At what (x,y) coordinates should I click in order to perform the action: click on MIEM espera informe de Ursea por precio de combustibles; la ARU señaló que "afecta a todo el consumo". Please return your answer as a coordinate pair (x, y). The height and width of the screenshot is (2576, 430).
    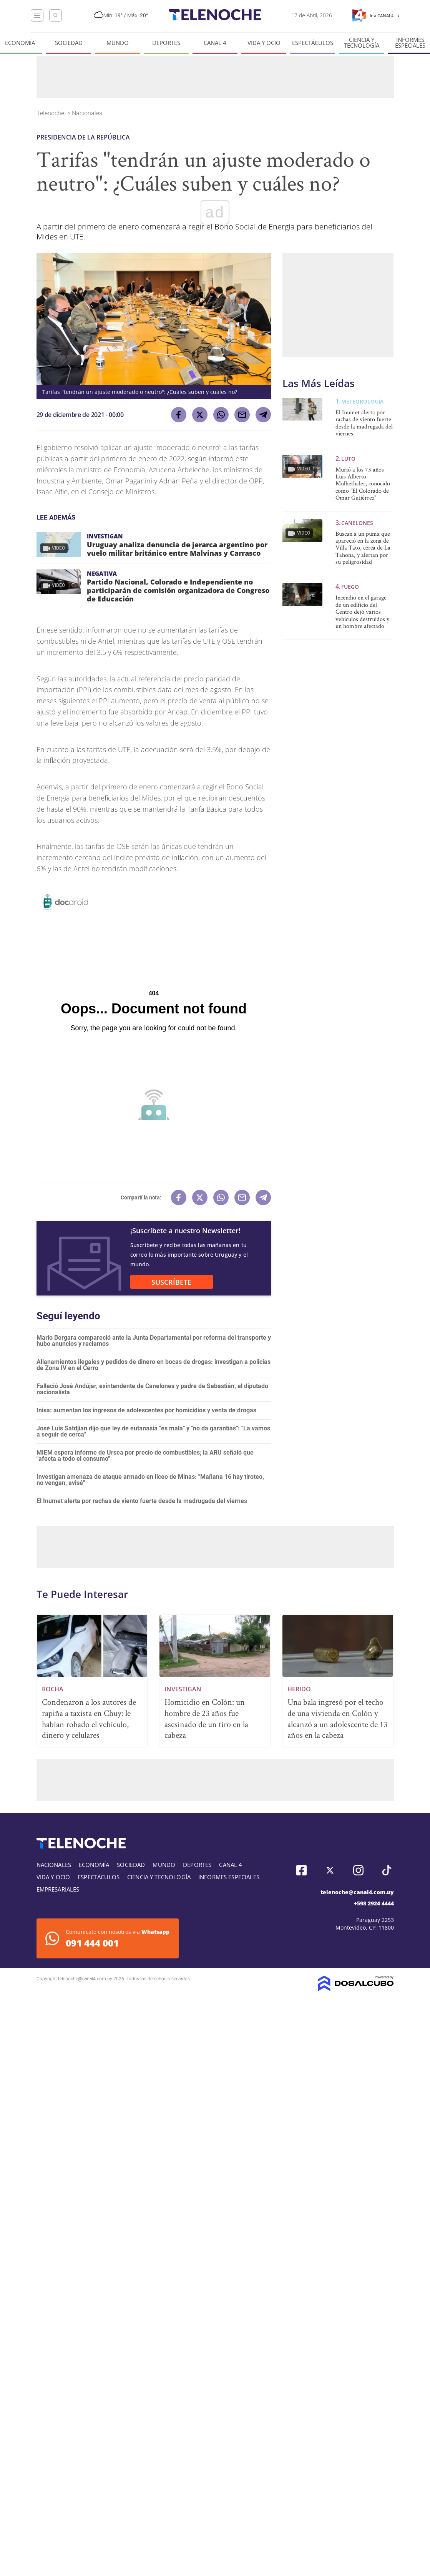
    Looking at the image, I should click on (145, 1455).